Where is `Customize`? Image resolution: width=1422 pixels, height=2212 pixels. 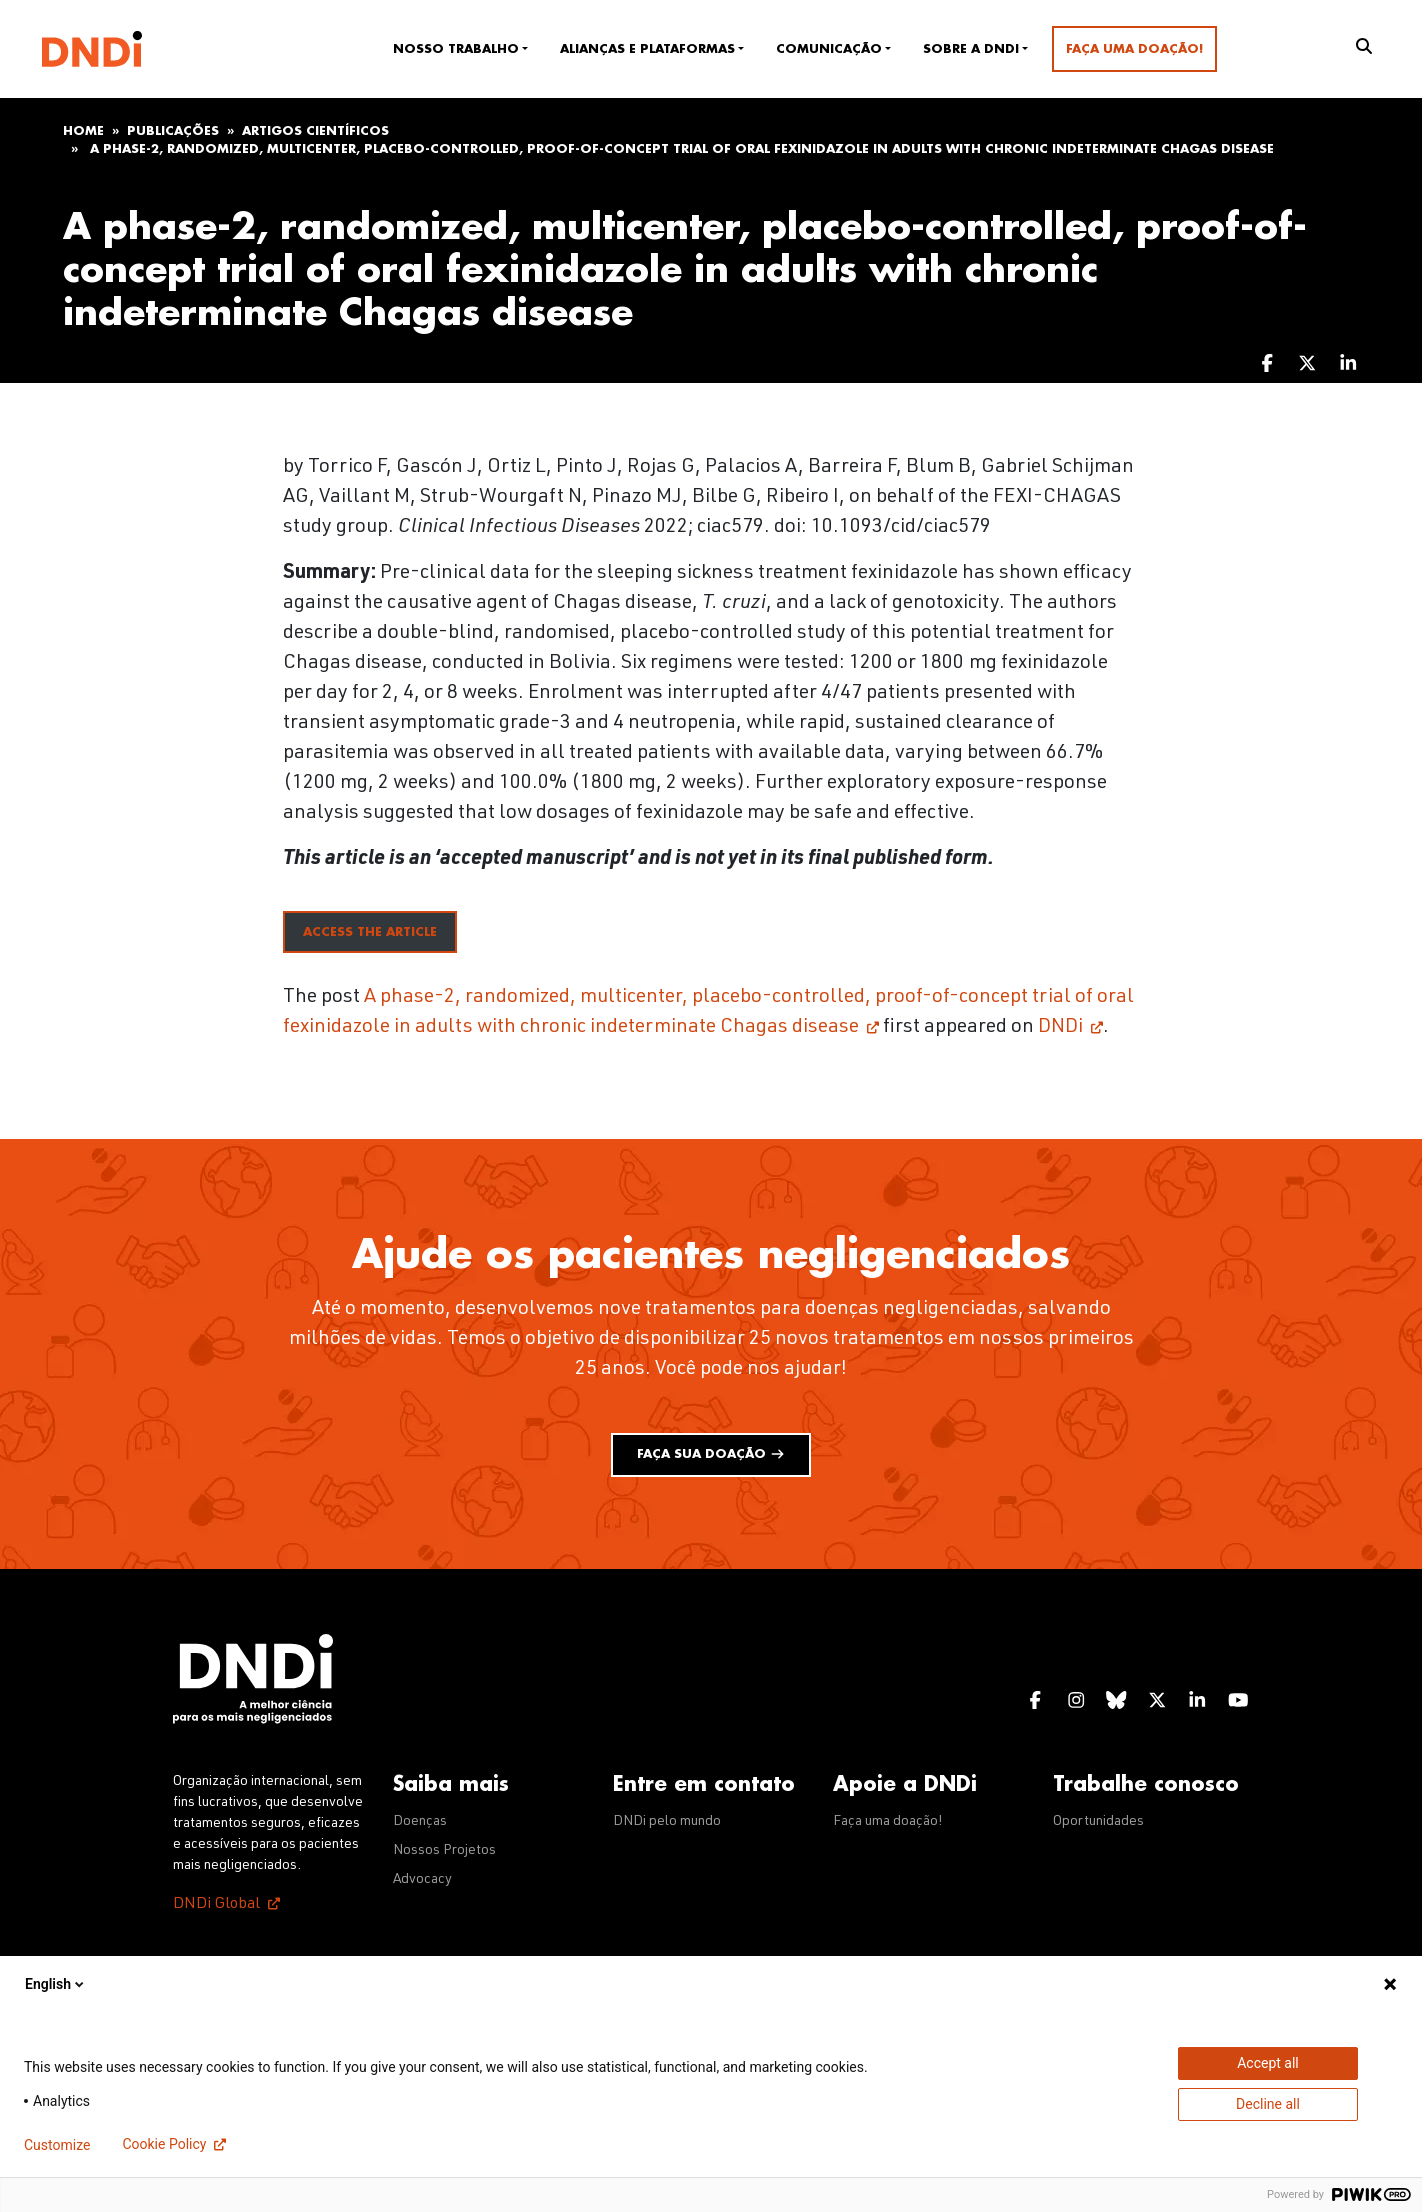 Customize is located at coordinates (57, 2145).